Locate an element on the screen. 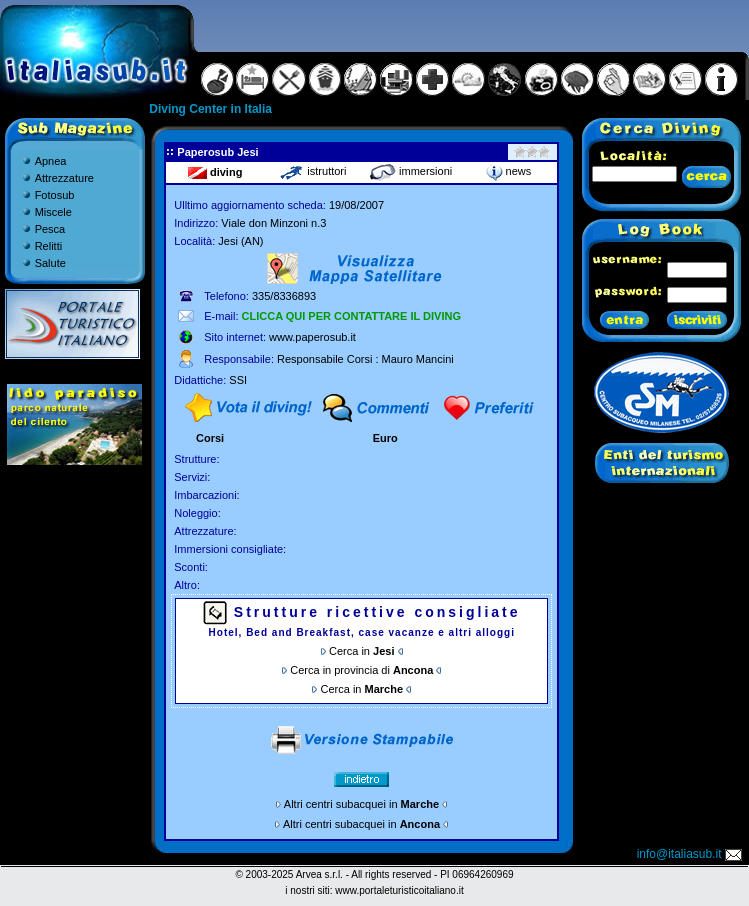  Attrezzature is located at coordinates (64, 178).